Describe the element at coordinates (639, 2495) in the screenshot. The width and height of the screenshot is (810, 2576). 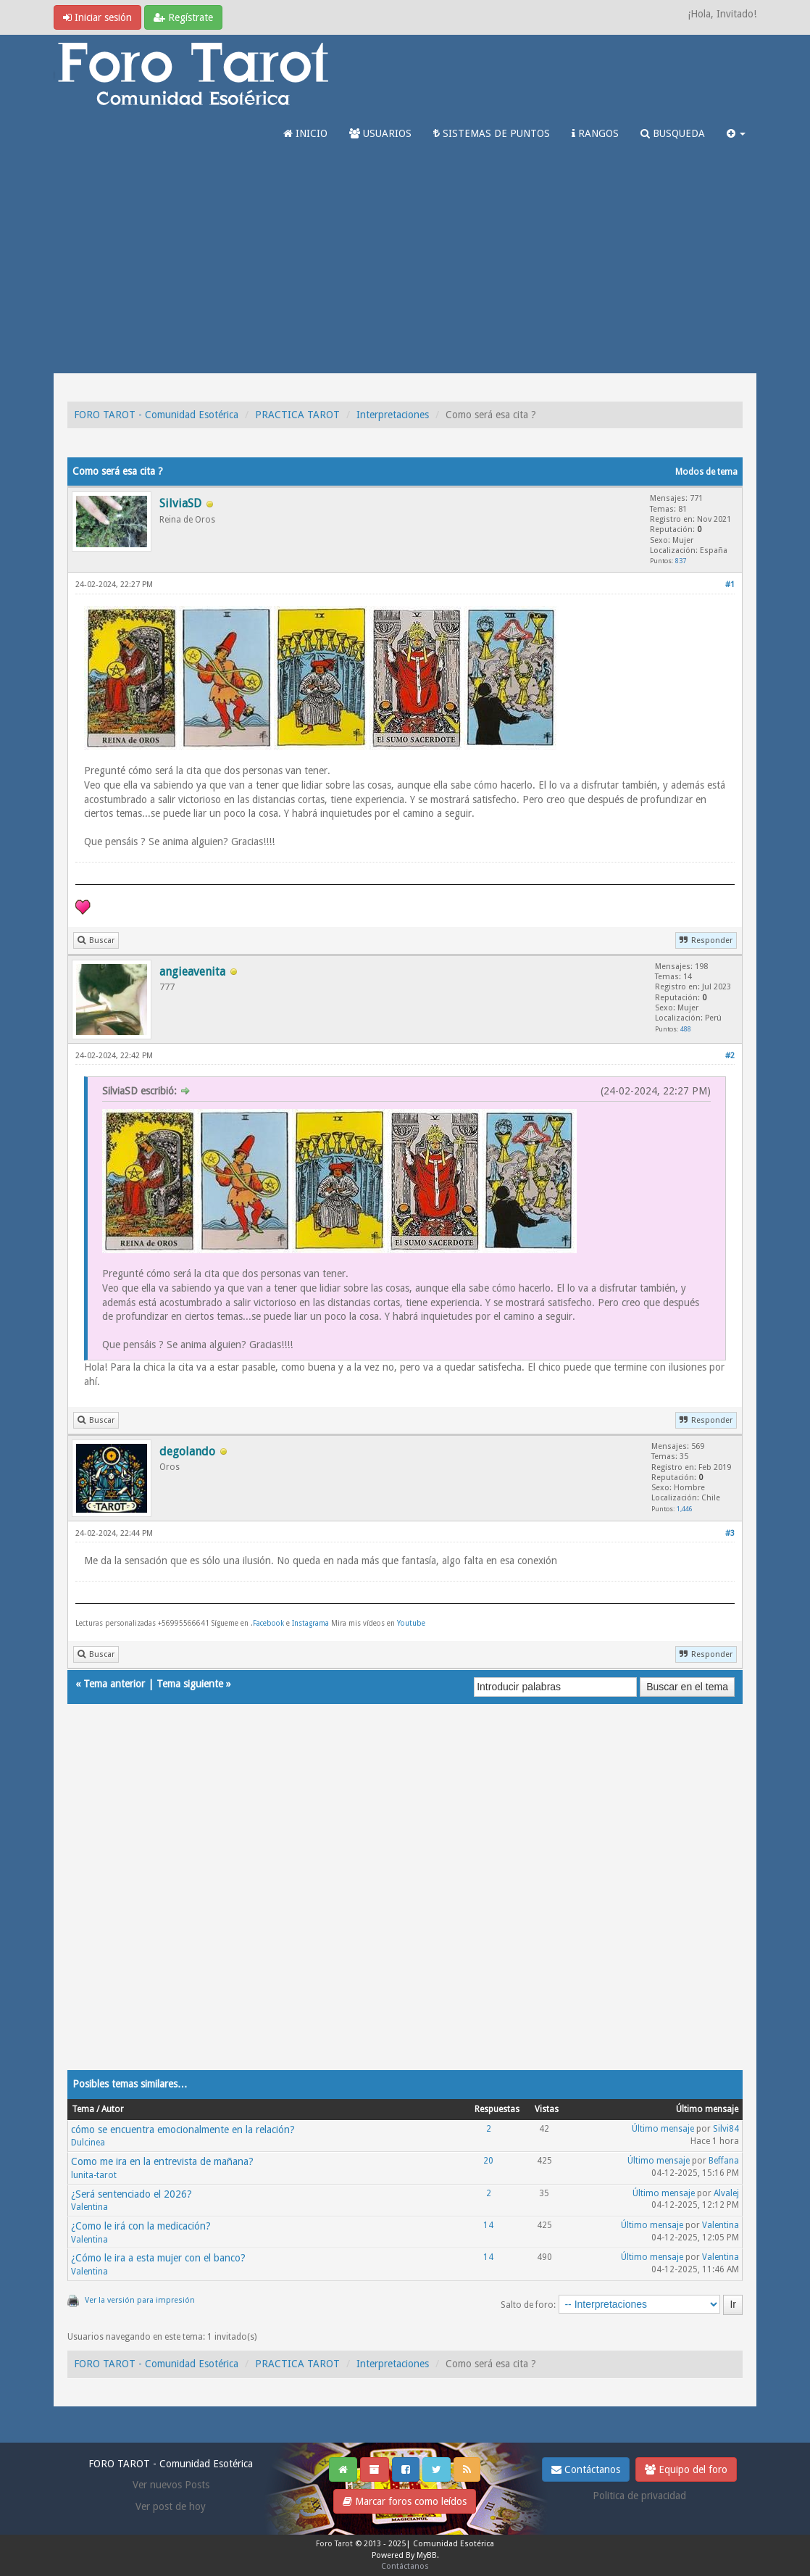
I see `Politica de privacidad` at that location.